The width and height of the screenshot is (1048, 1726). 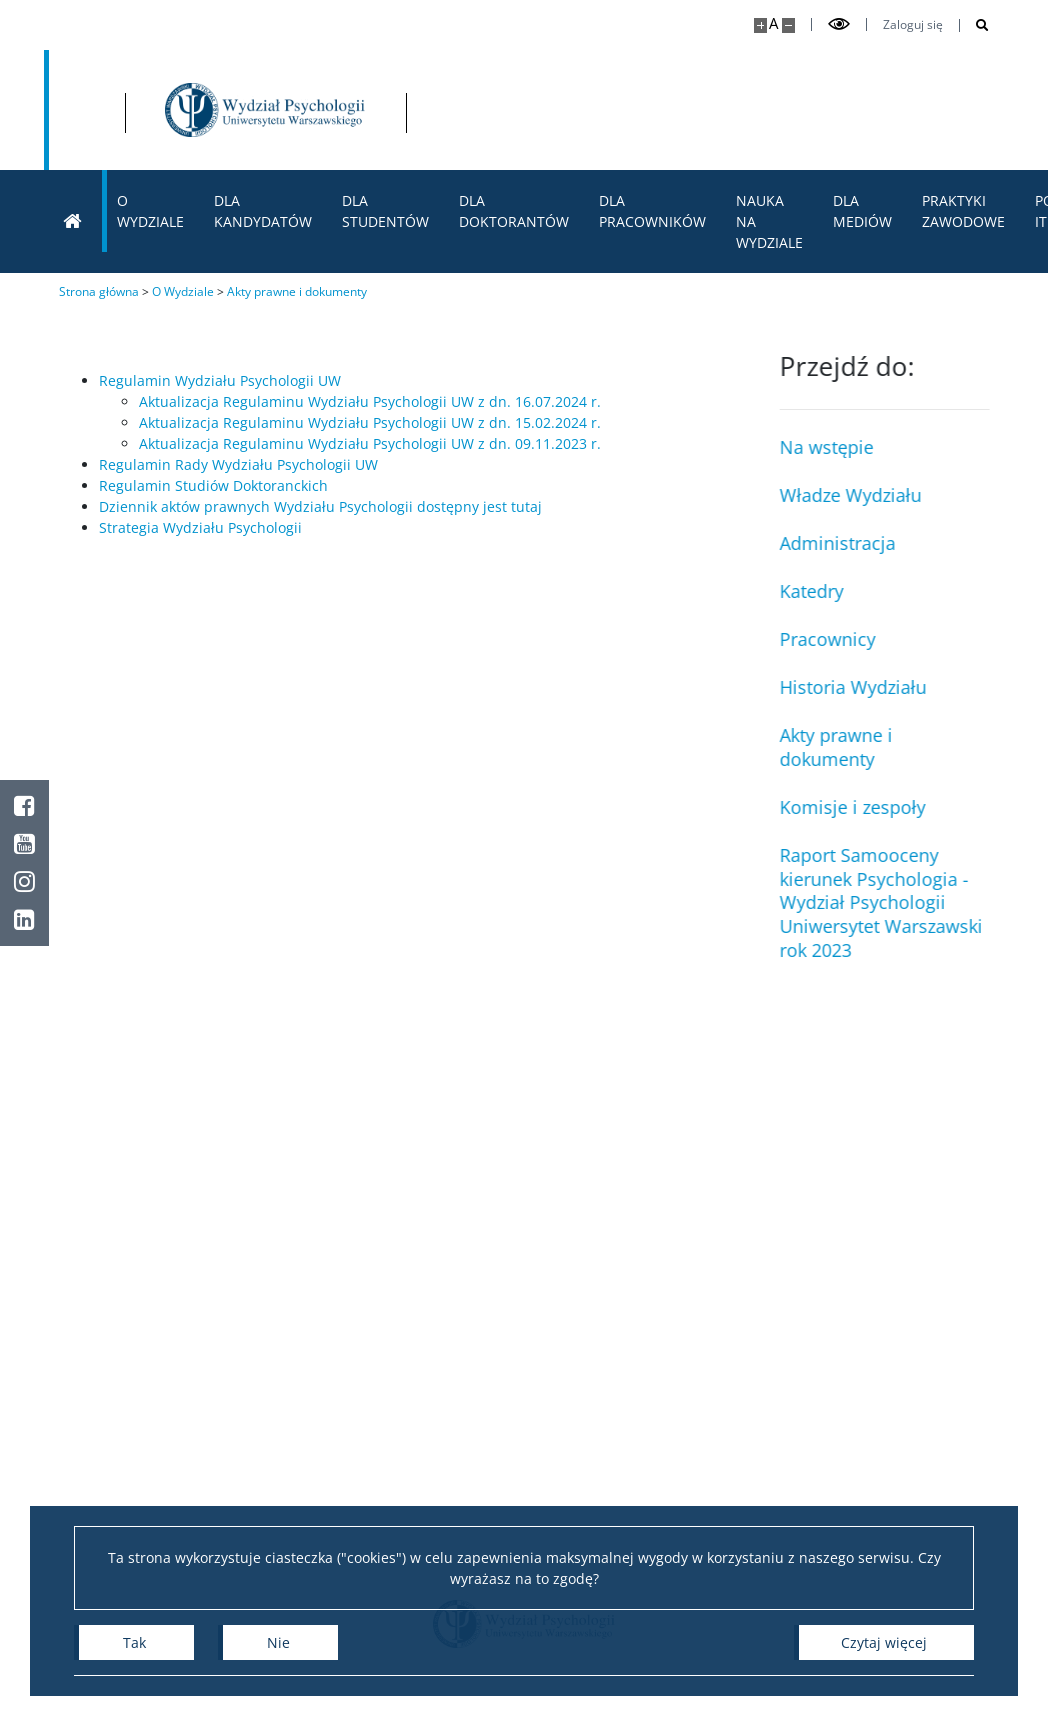 I want to click on Regulamin Studiów Doktoranckich, so click(x=213, y=485).